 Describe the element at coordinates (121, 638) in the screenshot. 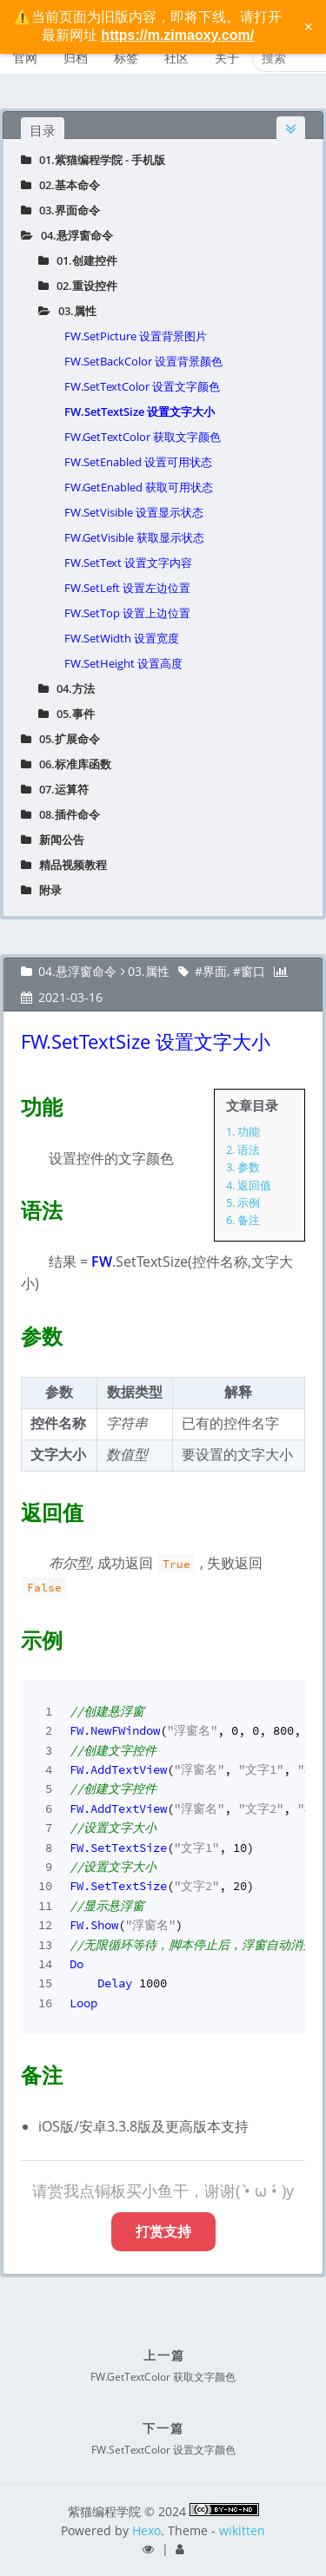

I see `FW.SetWidth 设置宽度` at that location.